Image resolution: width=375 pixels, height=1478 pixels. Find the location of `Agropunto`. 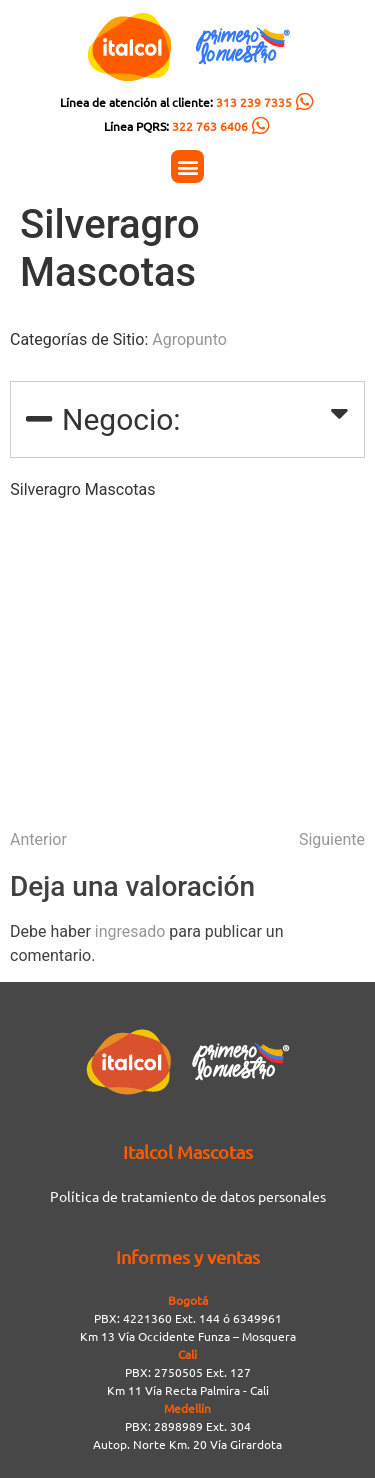

Agropunto is located at coordinates (189, 339).